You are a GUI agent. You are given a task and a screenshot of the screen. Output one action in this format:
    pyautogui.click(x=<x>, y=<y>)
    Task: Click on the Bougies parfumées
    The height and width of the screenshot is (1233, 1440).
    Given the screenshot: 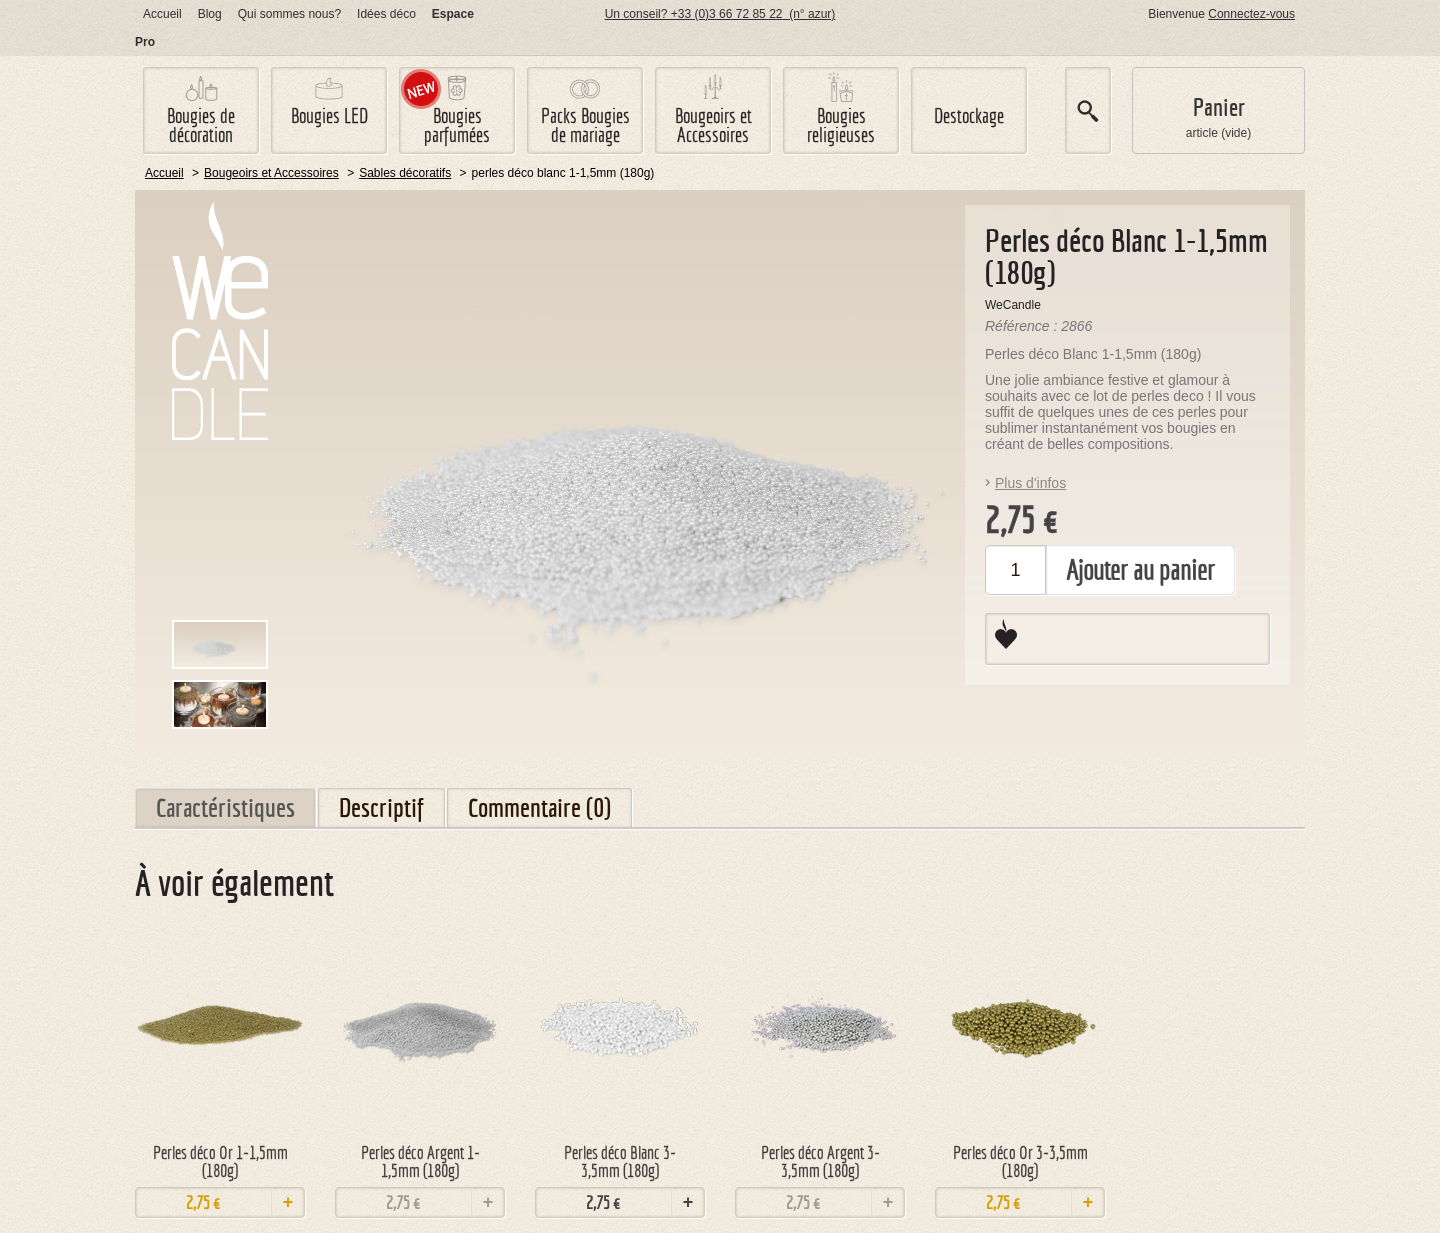 What is the action you would take?
    pyautogui.click(x=457, y=125)
    